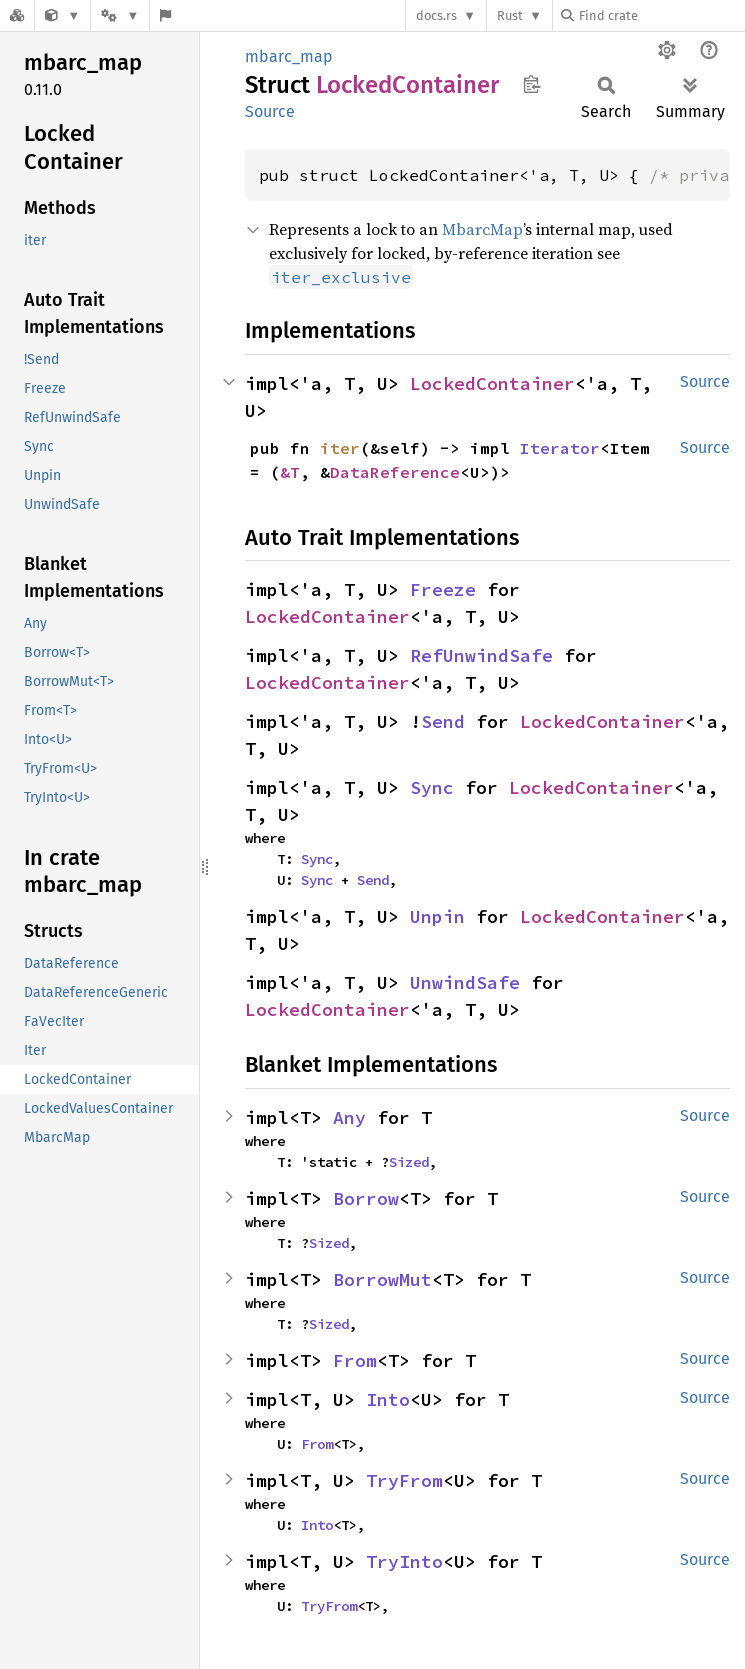  What do you see at coordinates (661, 15) in the screenshot?
I see `[Find crate by search query]` at bounding box center [661, 15].